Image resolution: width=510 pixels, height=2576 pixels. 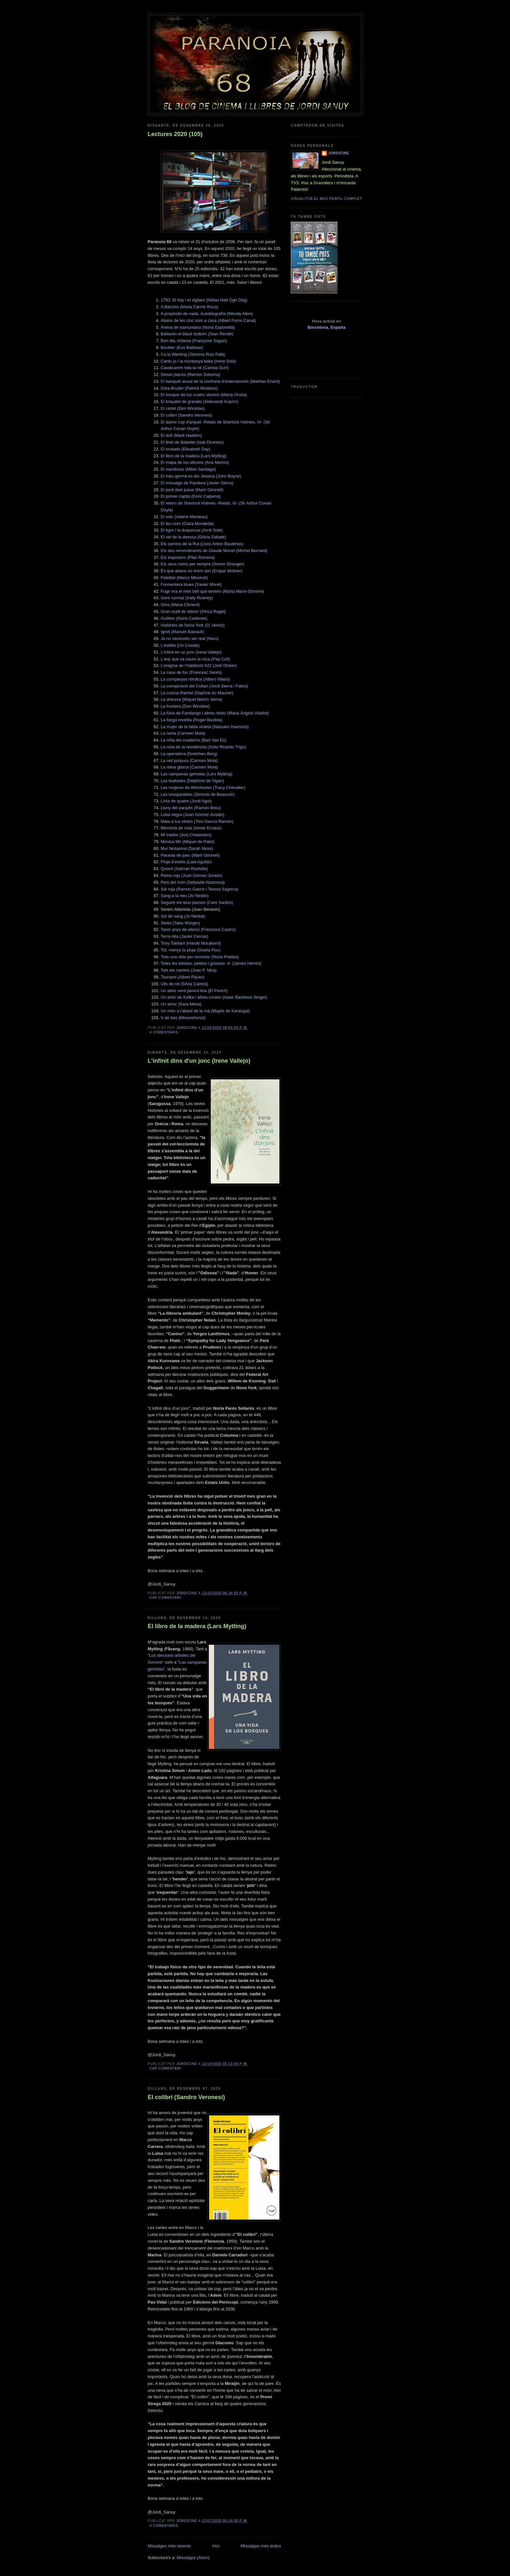 What do you see at coordinates (198, 794) in the screenshot?
I see `Les inseparables (Simone de Beauvoir)` at bounding box center [198, 794].